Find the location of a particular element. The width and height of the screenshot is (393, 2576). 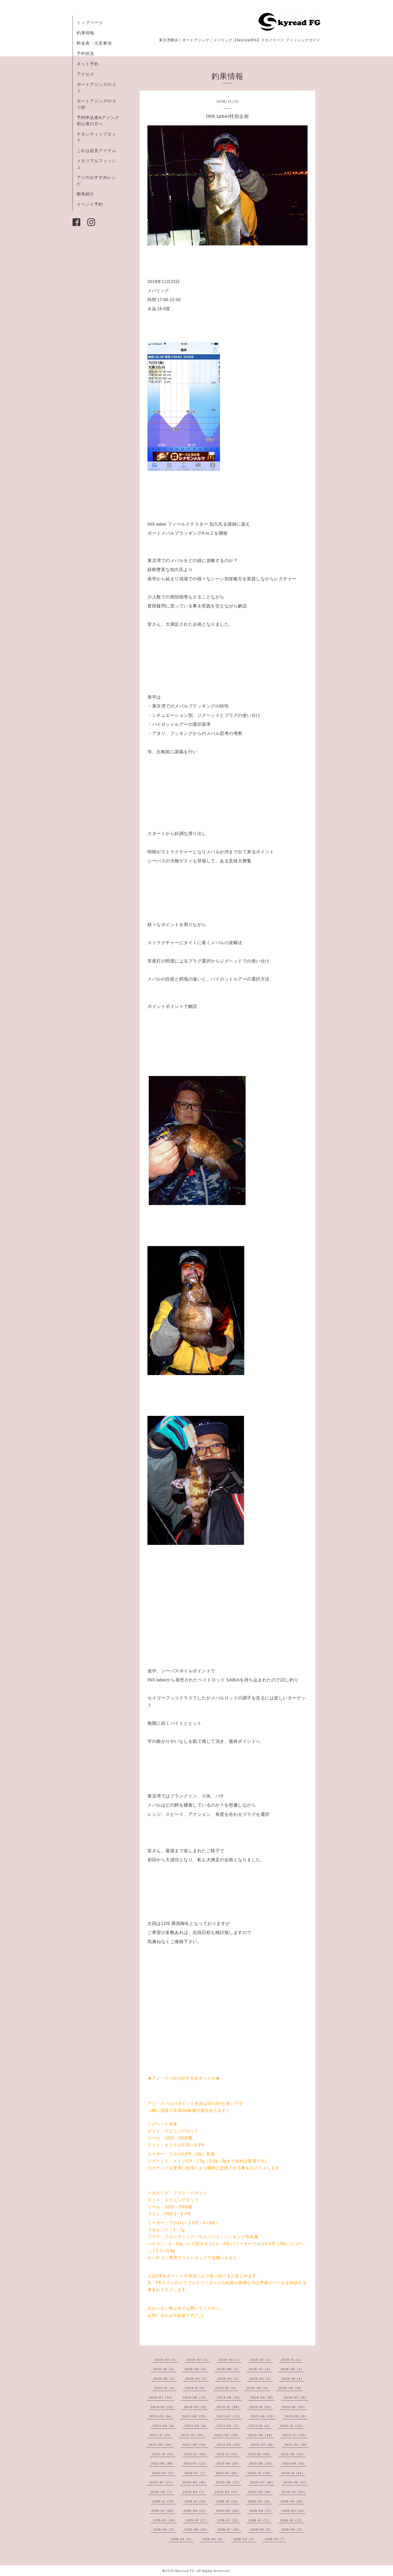

2021-03（17） is located at coordinates (164, 2473).